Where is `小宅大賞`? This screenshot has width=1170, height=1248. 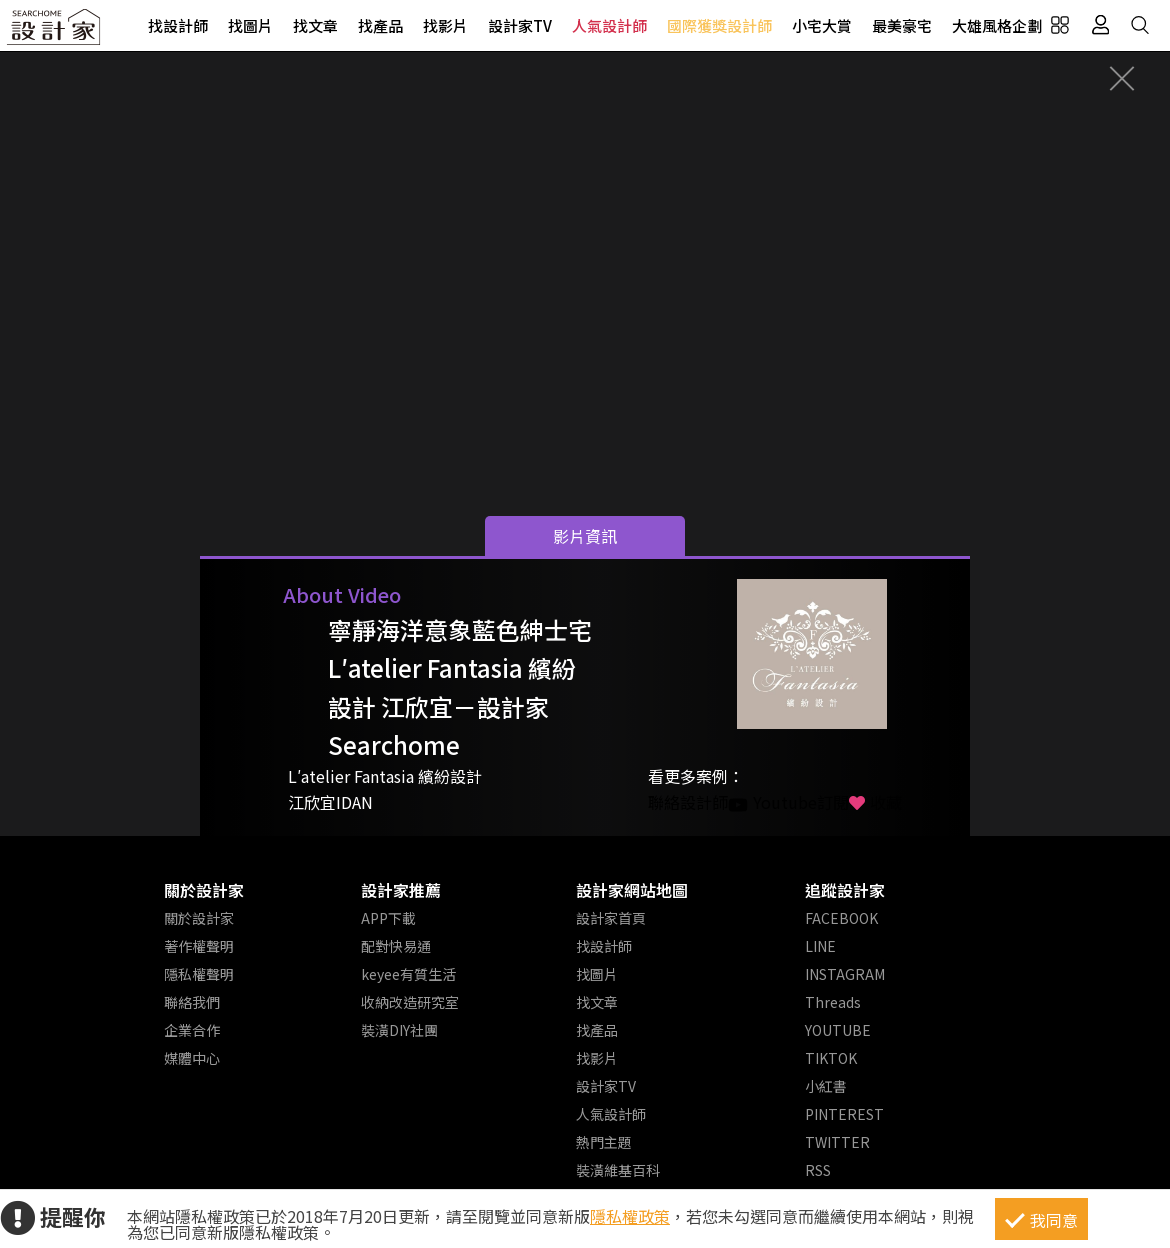
小宅大賞 is located at coordinates (822, 25).